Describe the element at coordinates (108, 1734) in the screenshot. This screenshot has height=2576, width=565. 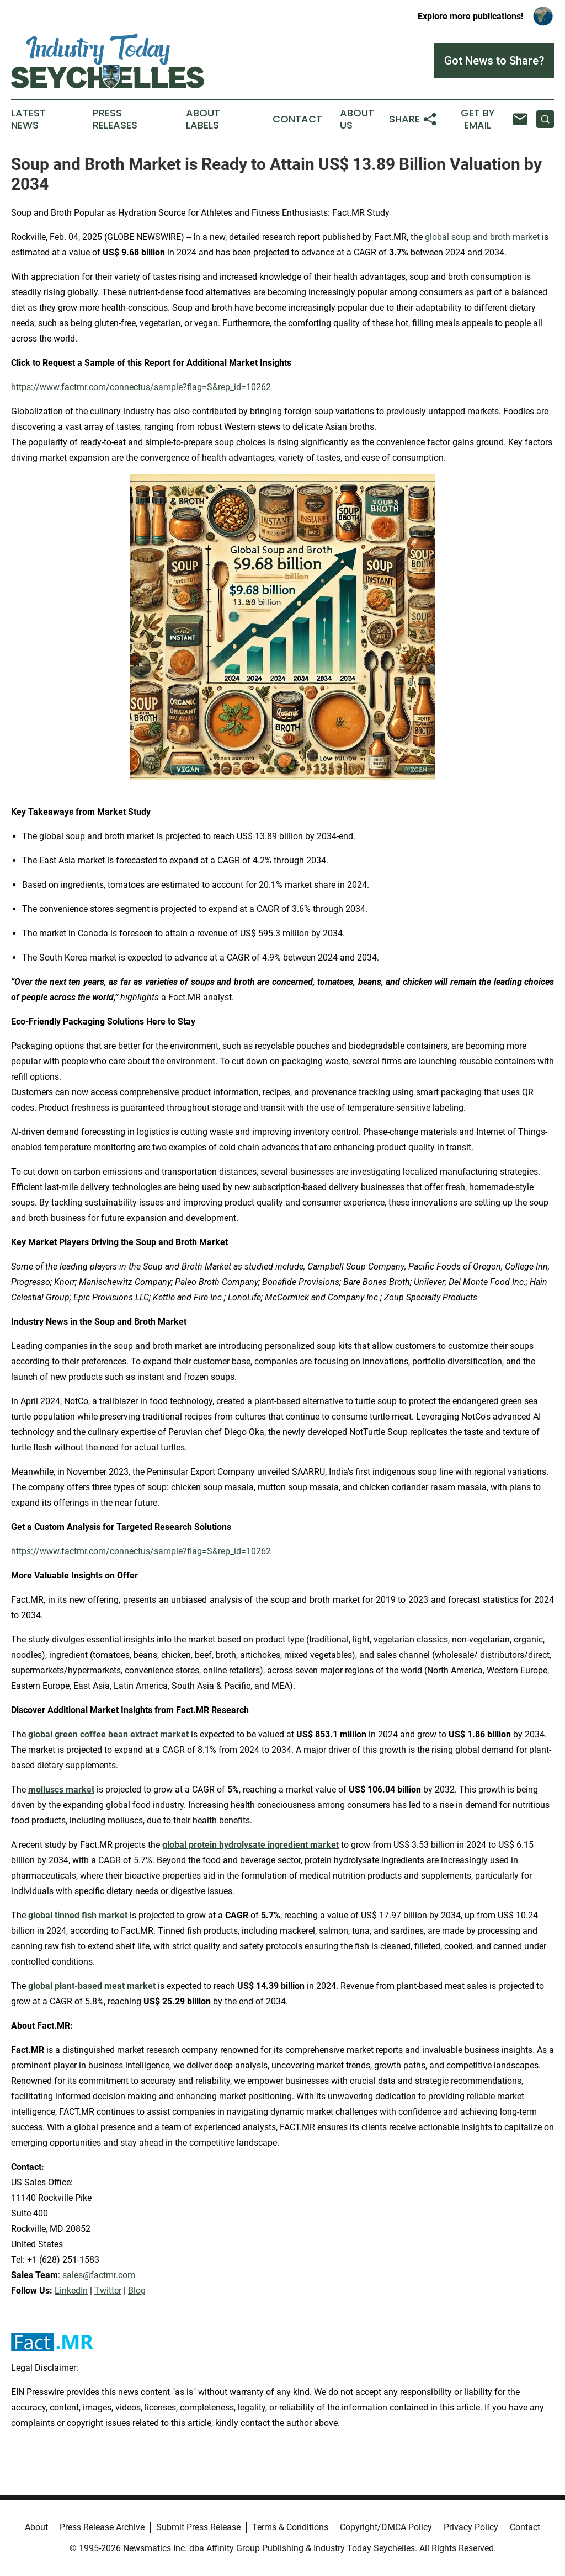
I see `global green coffee bean extract market` at that location.